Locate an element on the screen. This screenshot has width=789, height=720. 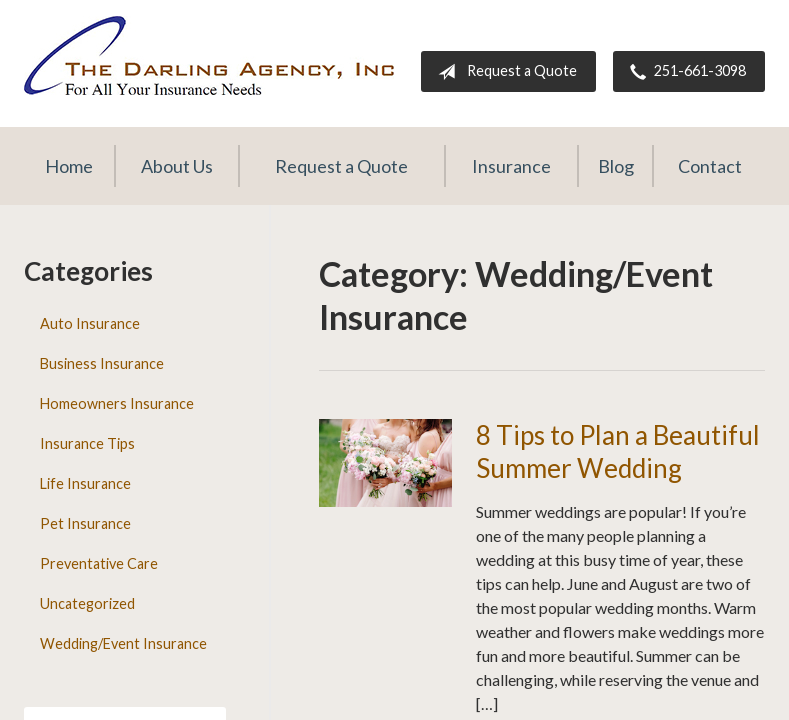
Business Insurance is located at coordinates (102, 363).